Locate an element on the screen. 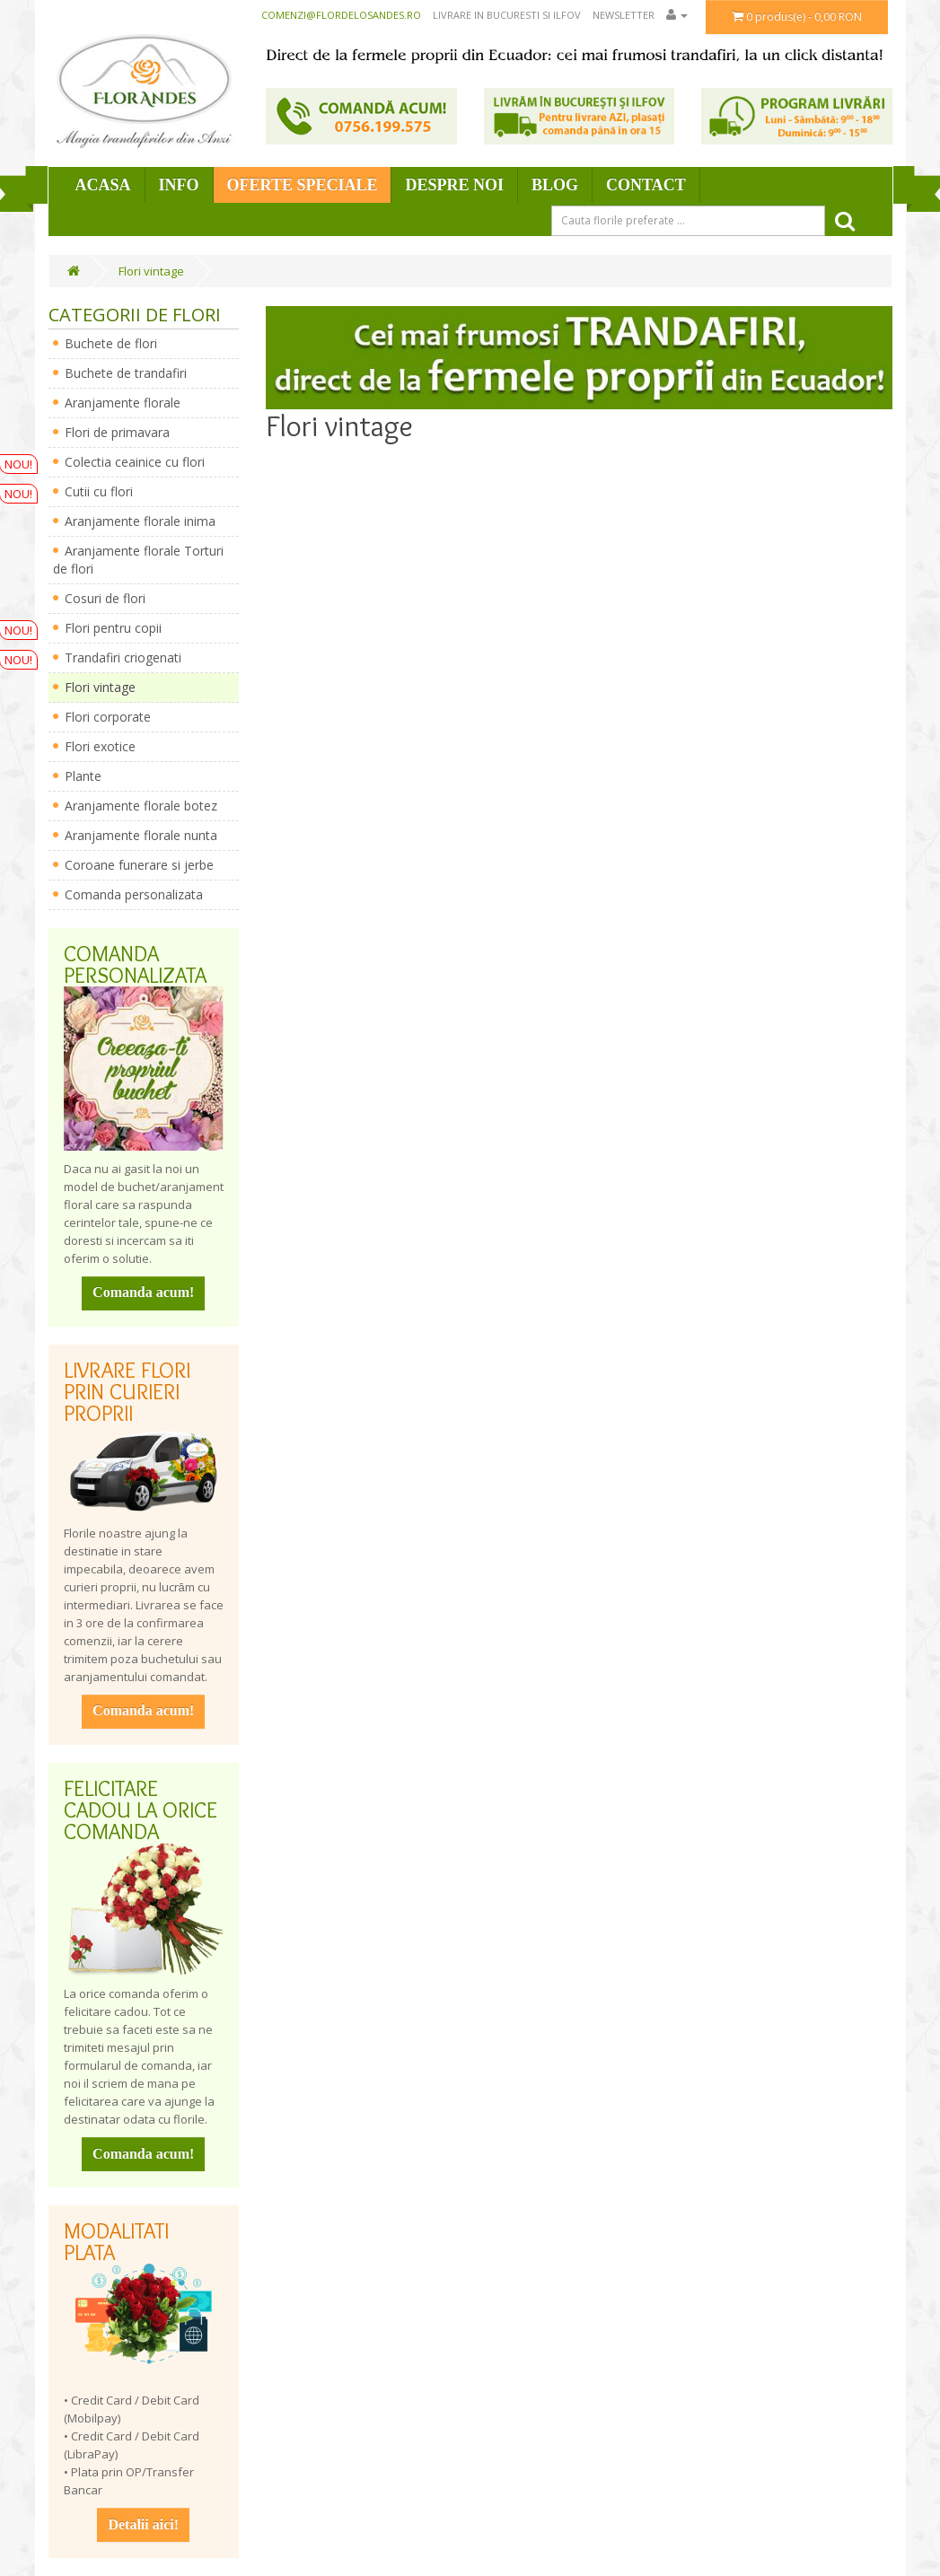 Image resolution: width=940 pixels, height=2576 pixels. Blog is located at coordinates (554, 185).